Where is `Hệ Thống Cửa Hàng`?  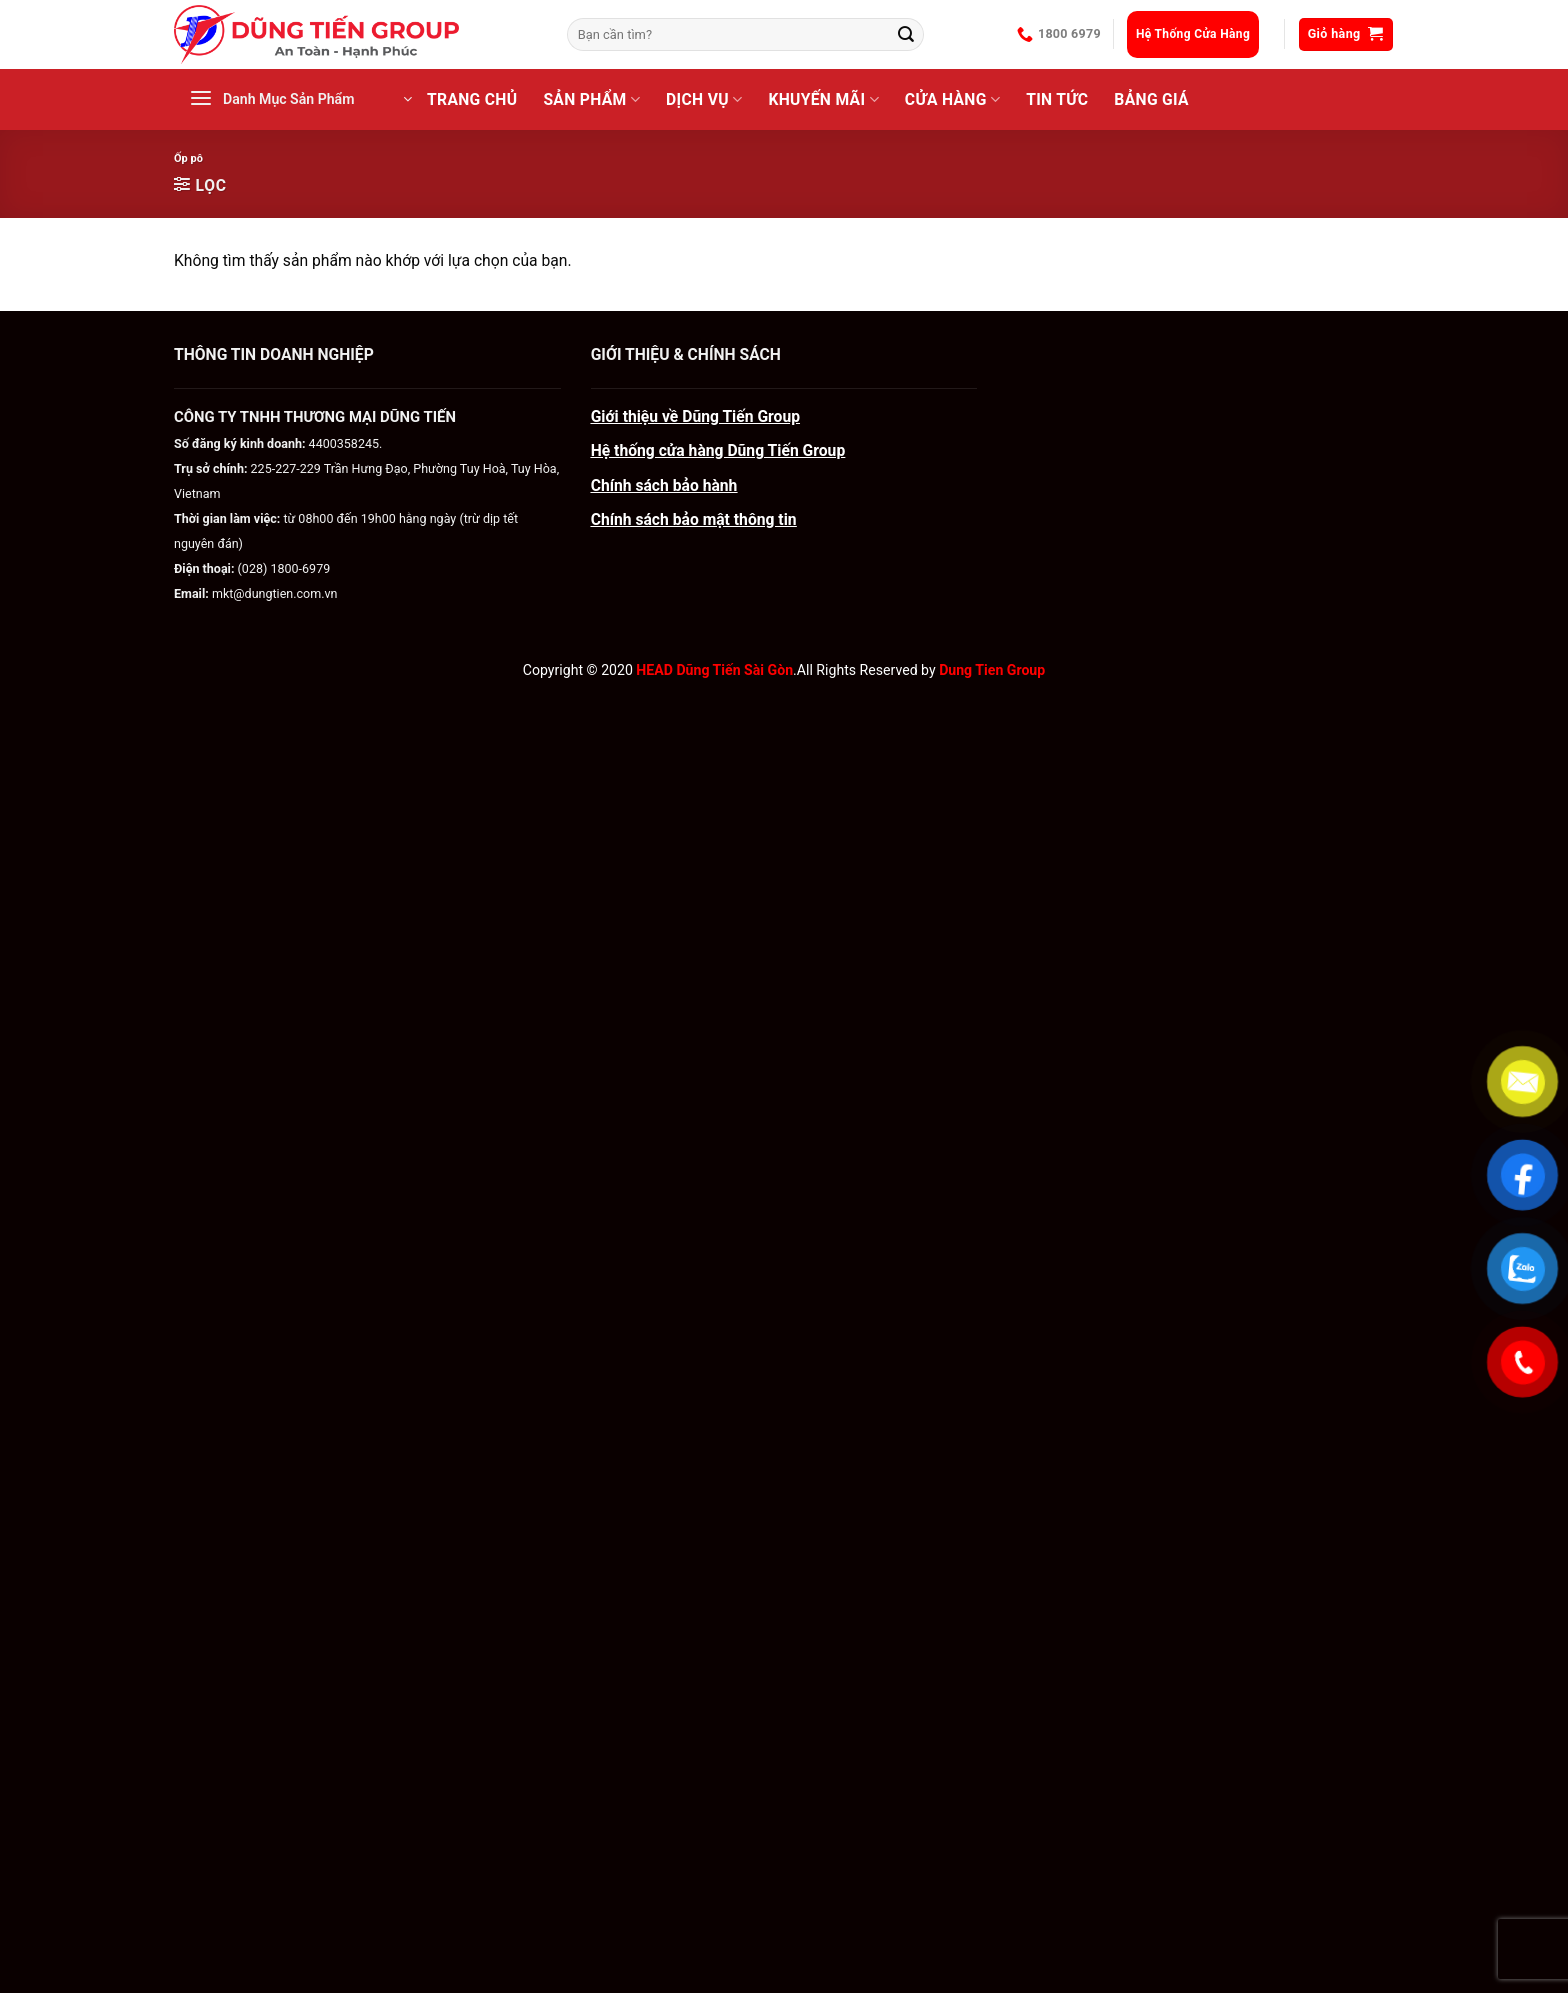 Hệ Thống Cửa Hàng is located at coordinates (1193, 34).